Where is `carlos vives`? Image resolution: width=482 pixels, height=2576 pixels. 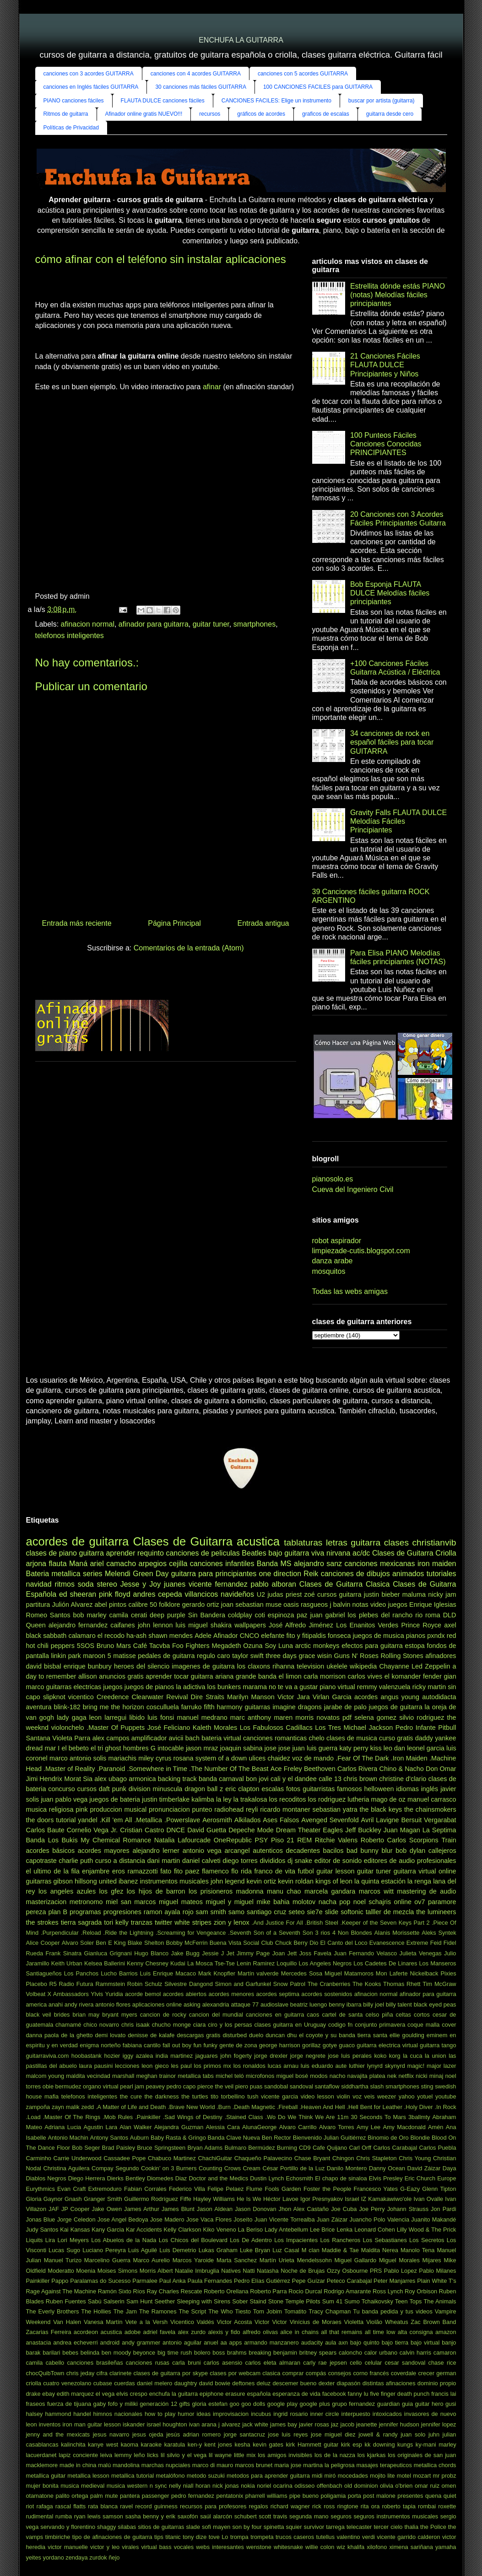 carlos vives is located at coordinates (365, 1676).